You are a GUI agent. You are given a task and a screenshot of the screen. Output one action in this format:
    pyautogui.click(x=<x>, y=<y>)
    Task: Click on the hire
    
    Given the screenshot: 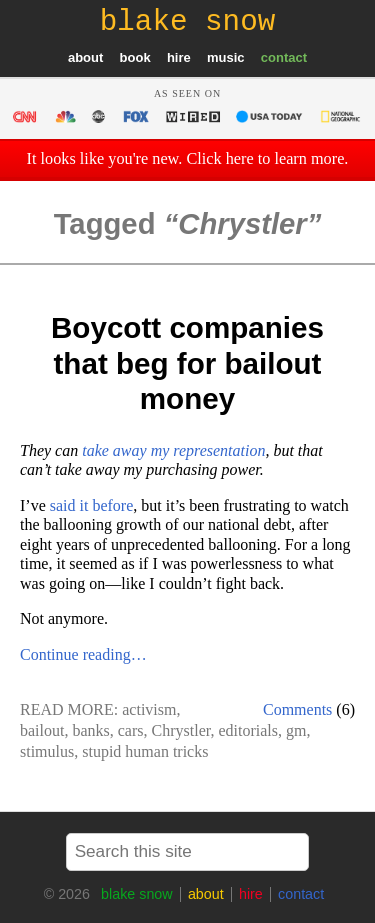 What is the action you would take?
    pyautogui.click(x=179, y=57)
    